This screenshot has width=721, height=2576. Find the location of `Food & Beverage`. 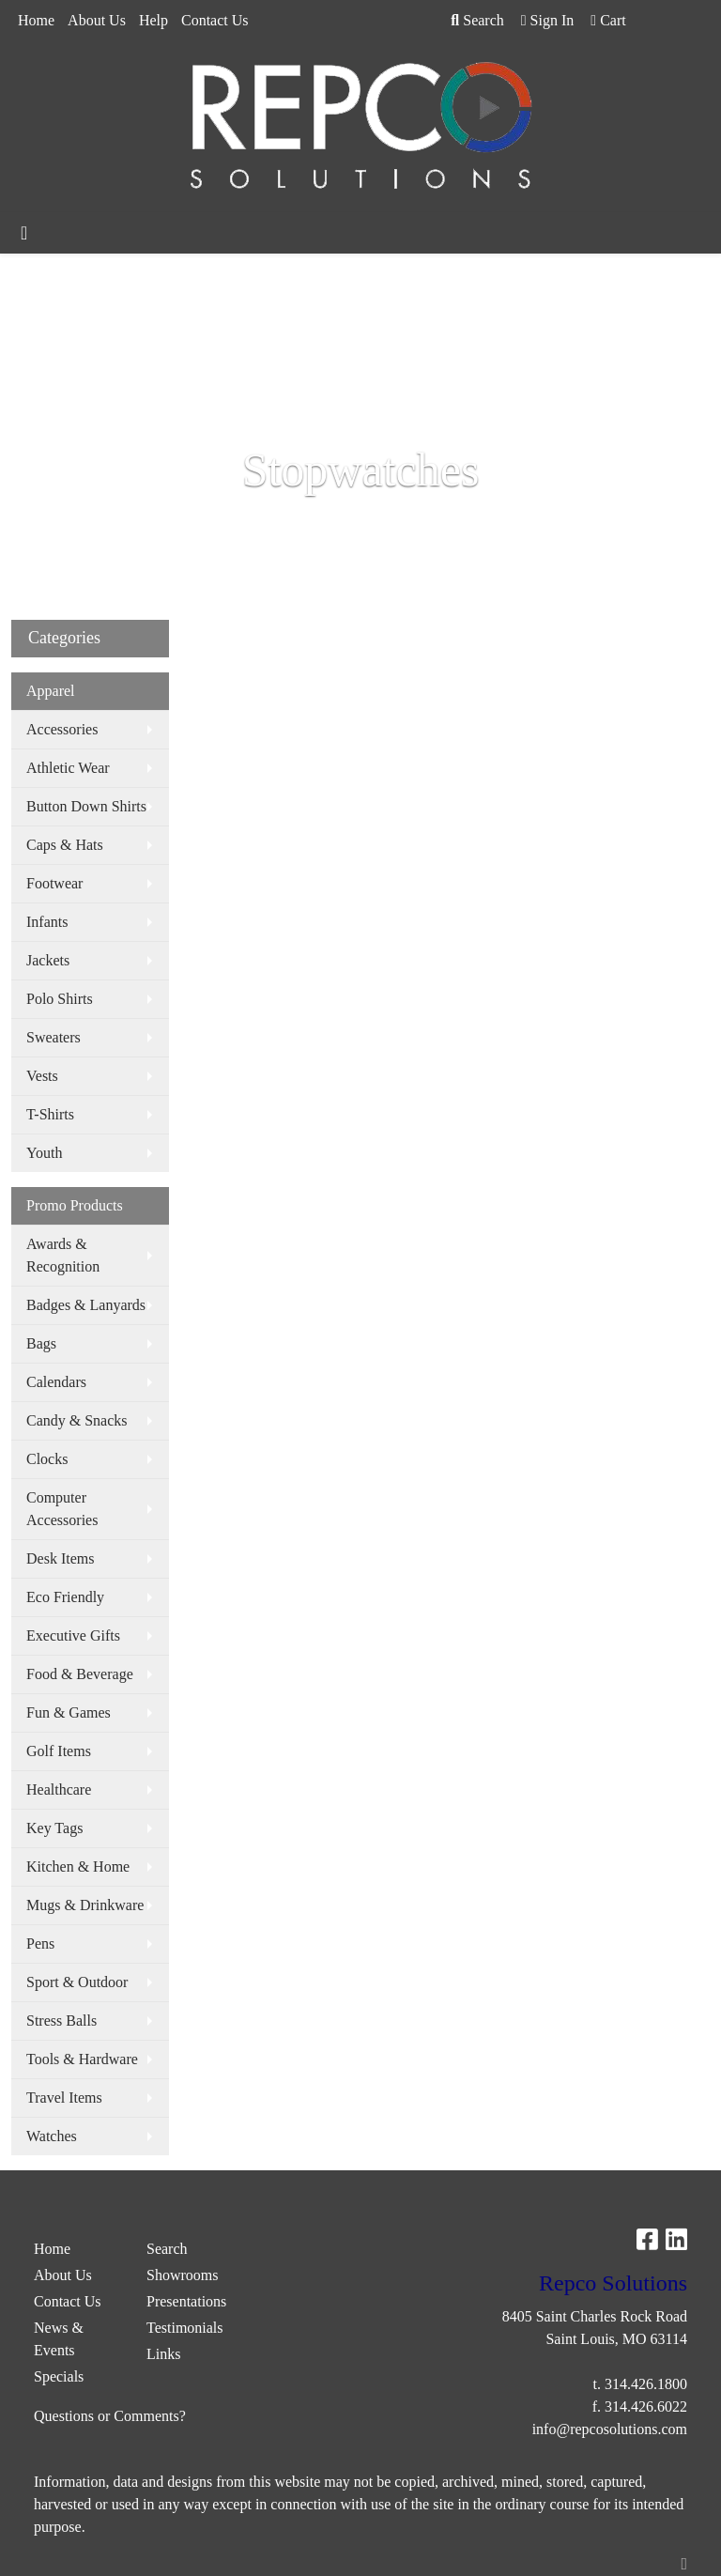

Food & Beverage is located at coordinates (79, 1674).